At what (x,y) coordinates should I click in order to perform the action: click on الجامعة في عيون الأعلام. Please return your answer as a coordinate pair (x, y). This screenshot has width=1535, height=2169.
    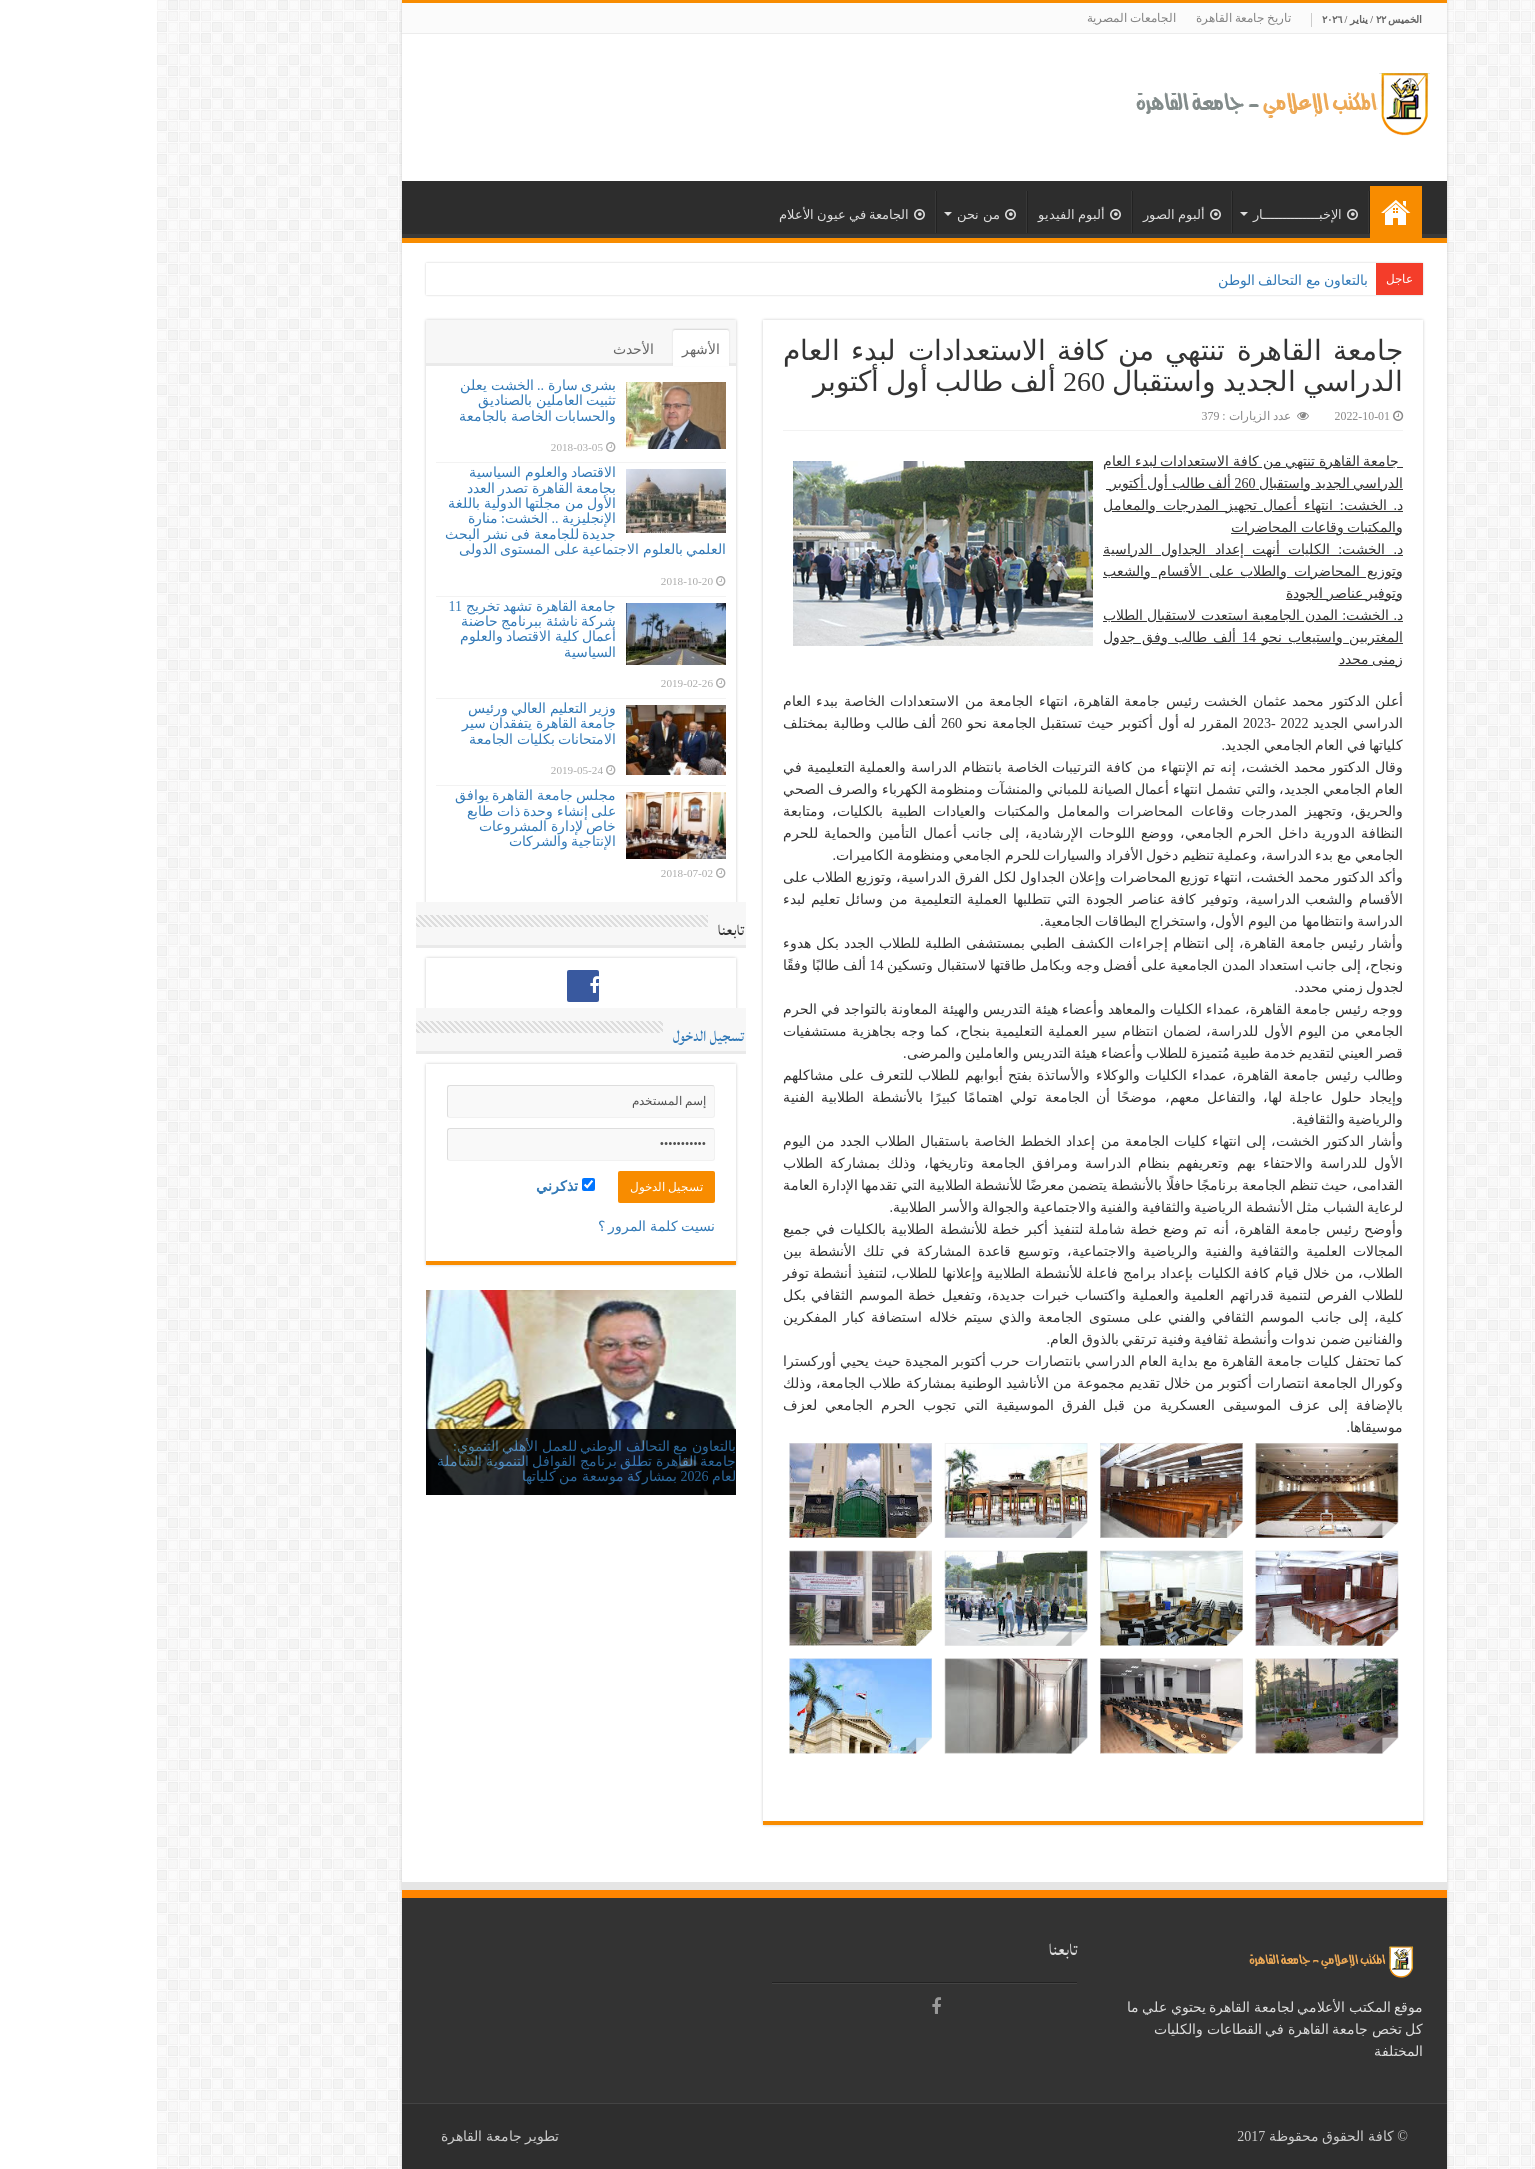
    Looking at the image, I should click on (695, 214).